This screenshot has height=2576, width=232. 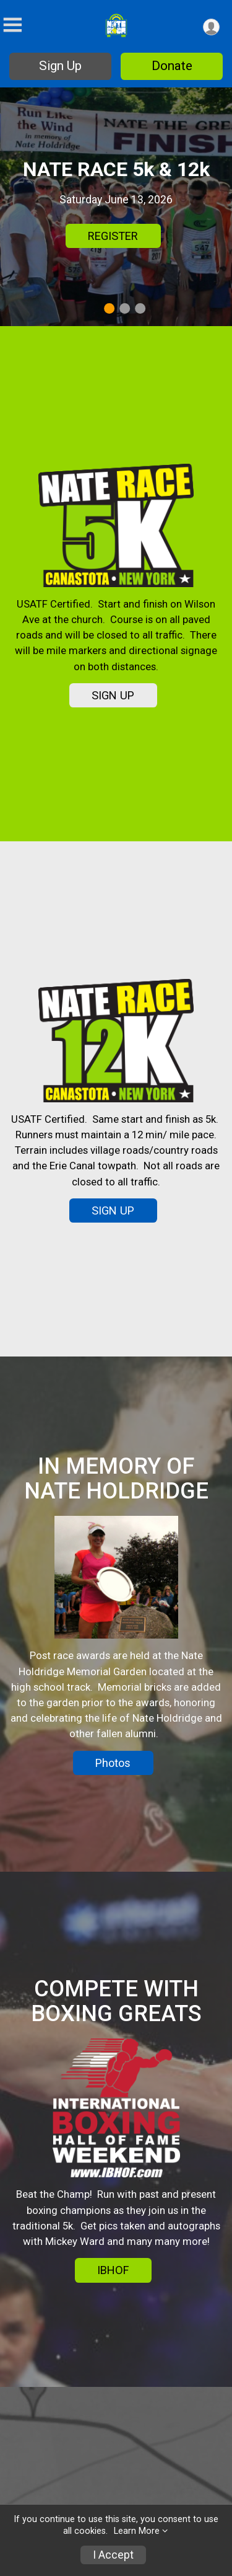 What do you see at coordinates (60, 65) in the screenshot?
I see `Sign Up` at bounding box center [60, 65].